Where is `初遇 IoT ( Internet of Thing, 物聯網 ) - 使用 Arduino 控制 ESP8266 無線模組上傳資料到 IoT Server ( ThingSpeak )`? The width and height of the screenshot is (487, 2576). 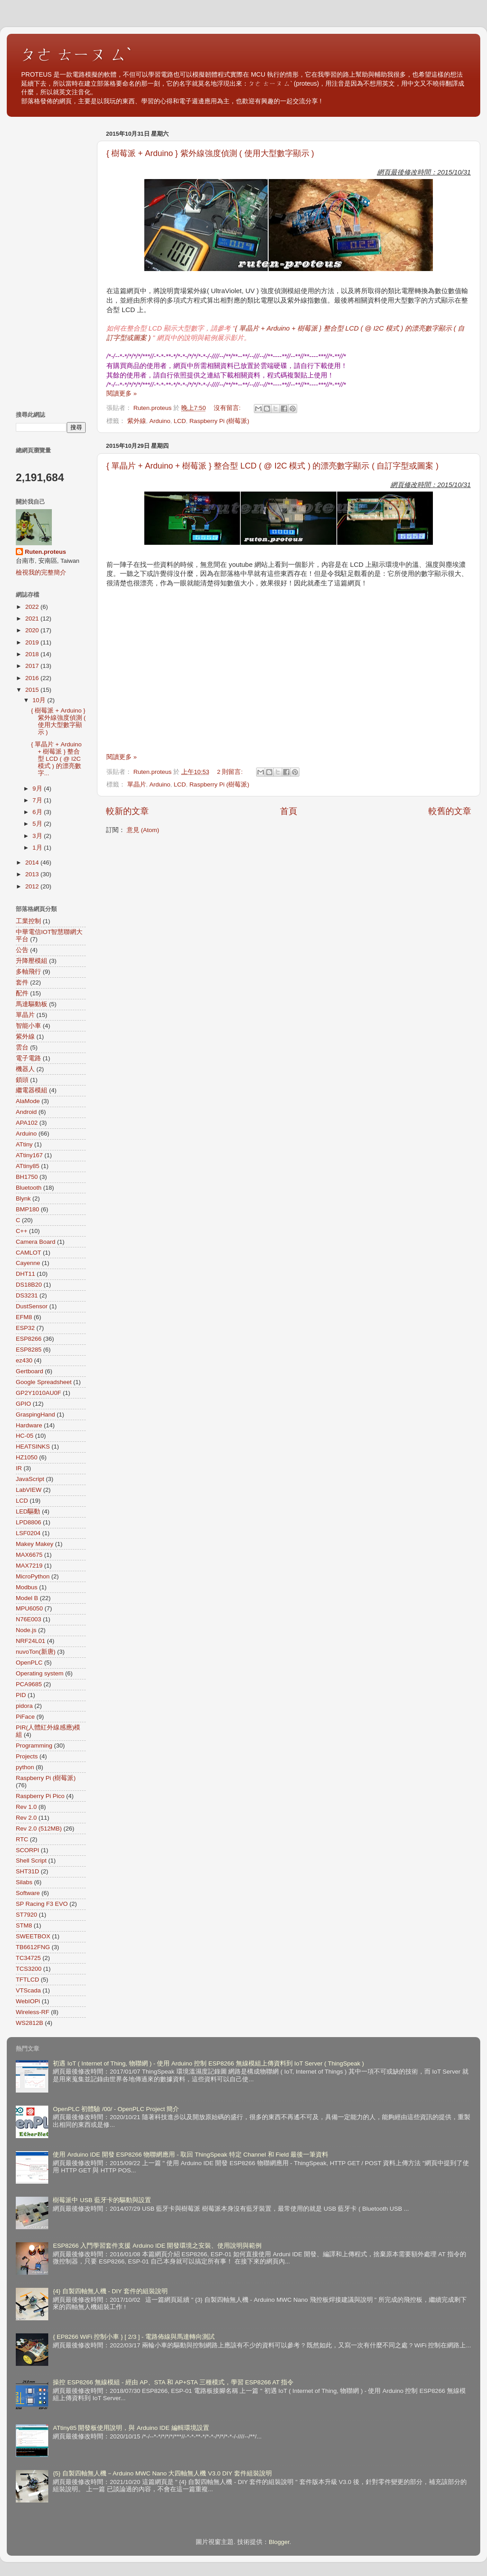 初遇 IoT ( Internet of Thing, 物聯網 ) - 使用 Arduino 控制 ESP8266 無線模組上傳資料到 IoT Server ( ThingSpeak ) is located at coordinates (208, 2063).